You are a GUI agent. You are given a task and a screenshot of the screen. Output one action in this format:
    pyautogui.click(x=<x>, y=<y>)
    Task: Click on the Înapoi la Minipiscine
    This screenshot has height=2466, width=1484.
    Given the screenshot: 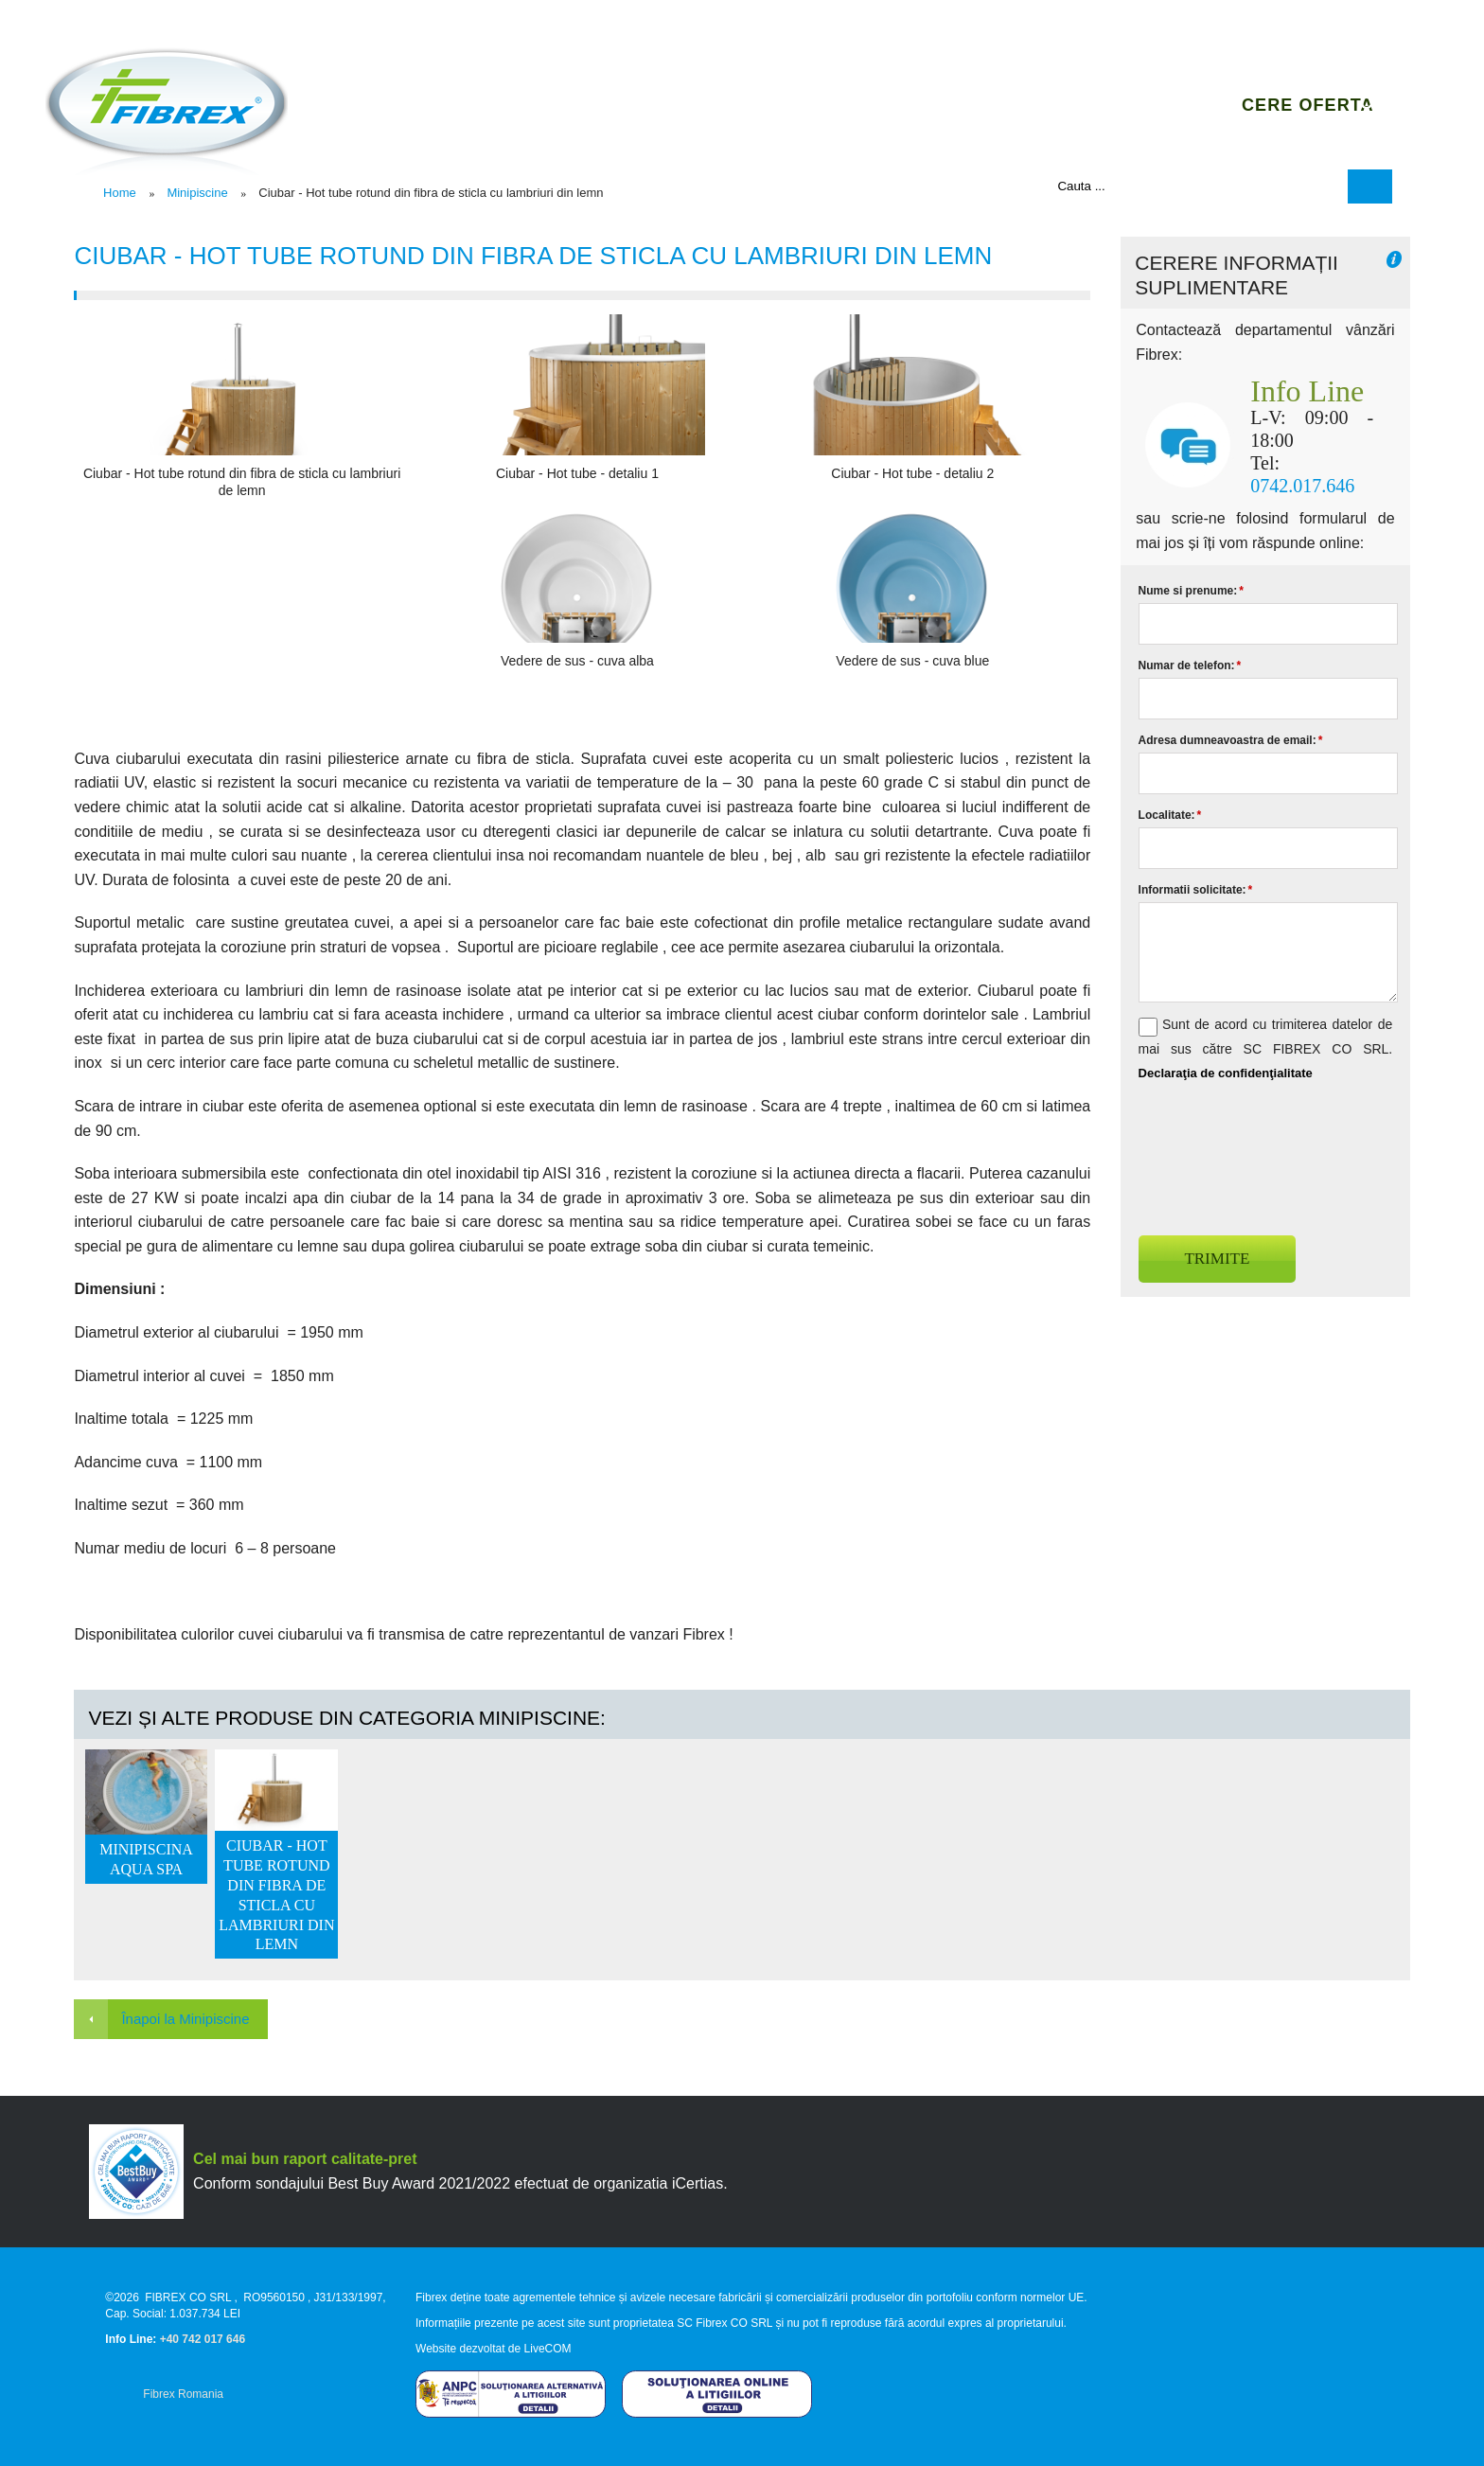 What is the action you would take?
    pyautogui.click(x=185, y=2019)
    